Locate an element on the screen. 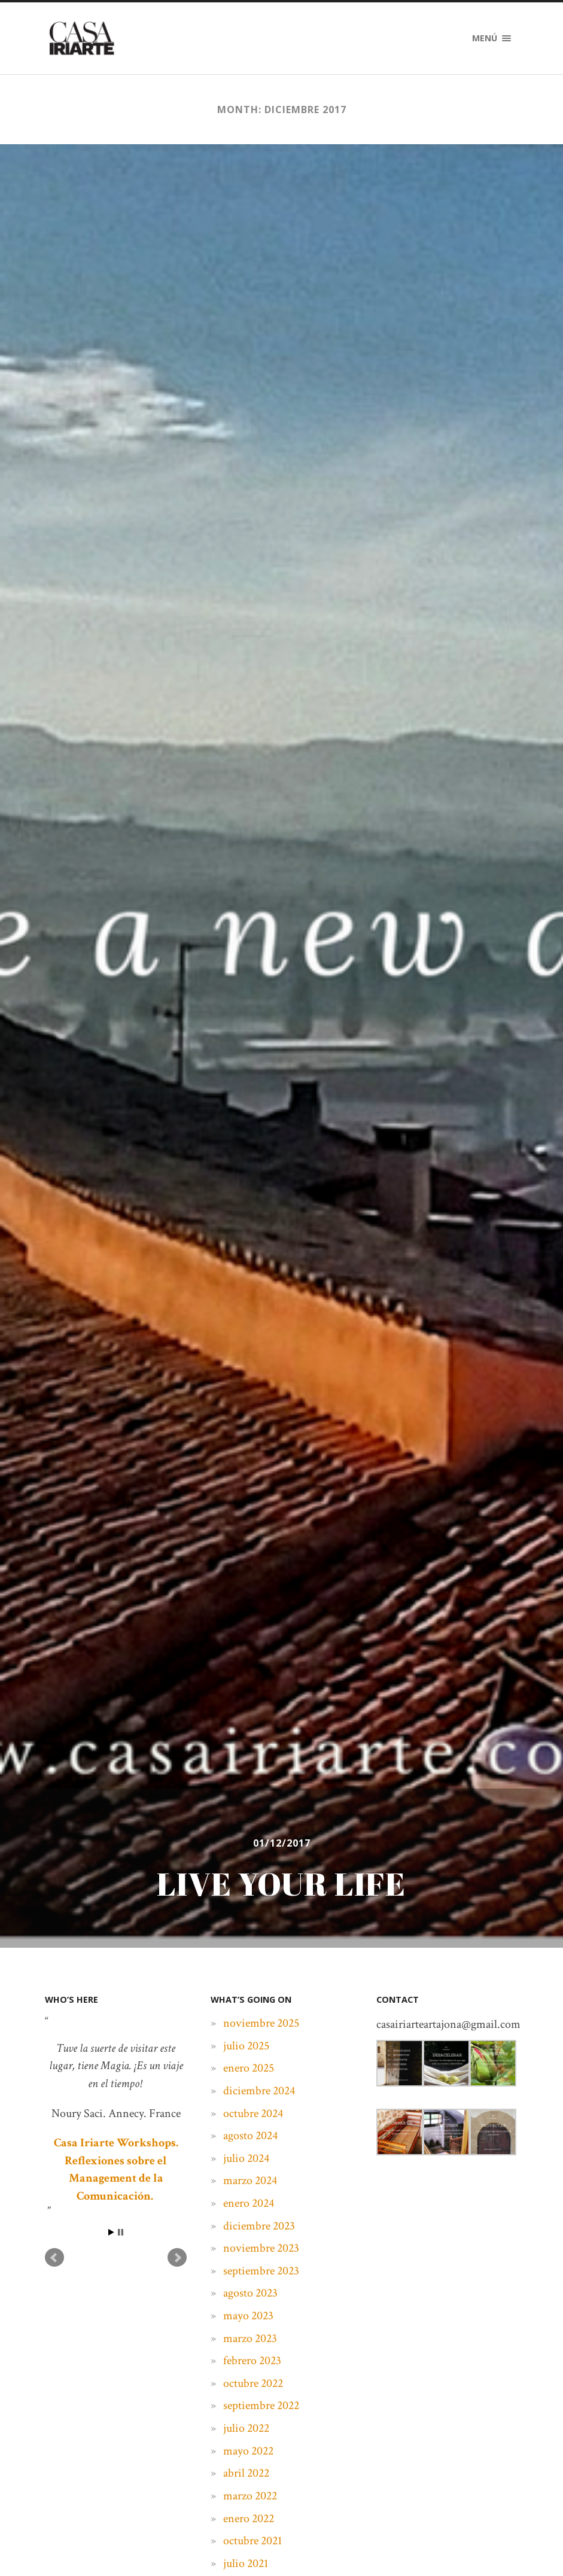 The height and width of the screenshot is (2576, 563). marzo 2023 is located at coordinates (250, 2338).